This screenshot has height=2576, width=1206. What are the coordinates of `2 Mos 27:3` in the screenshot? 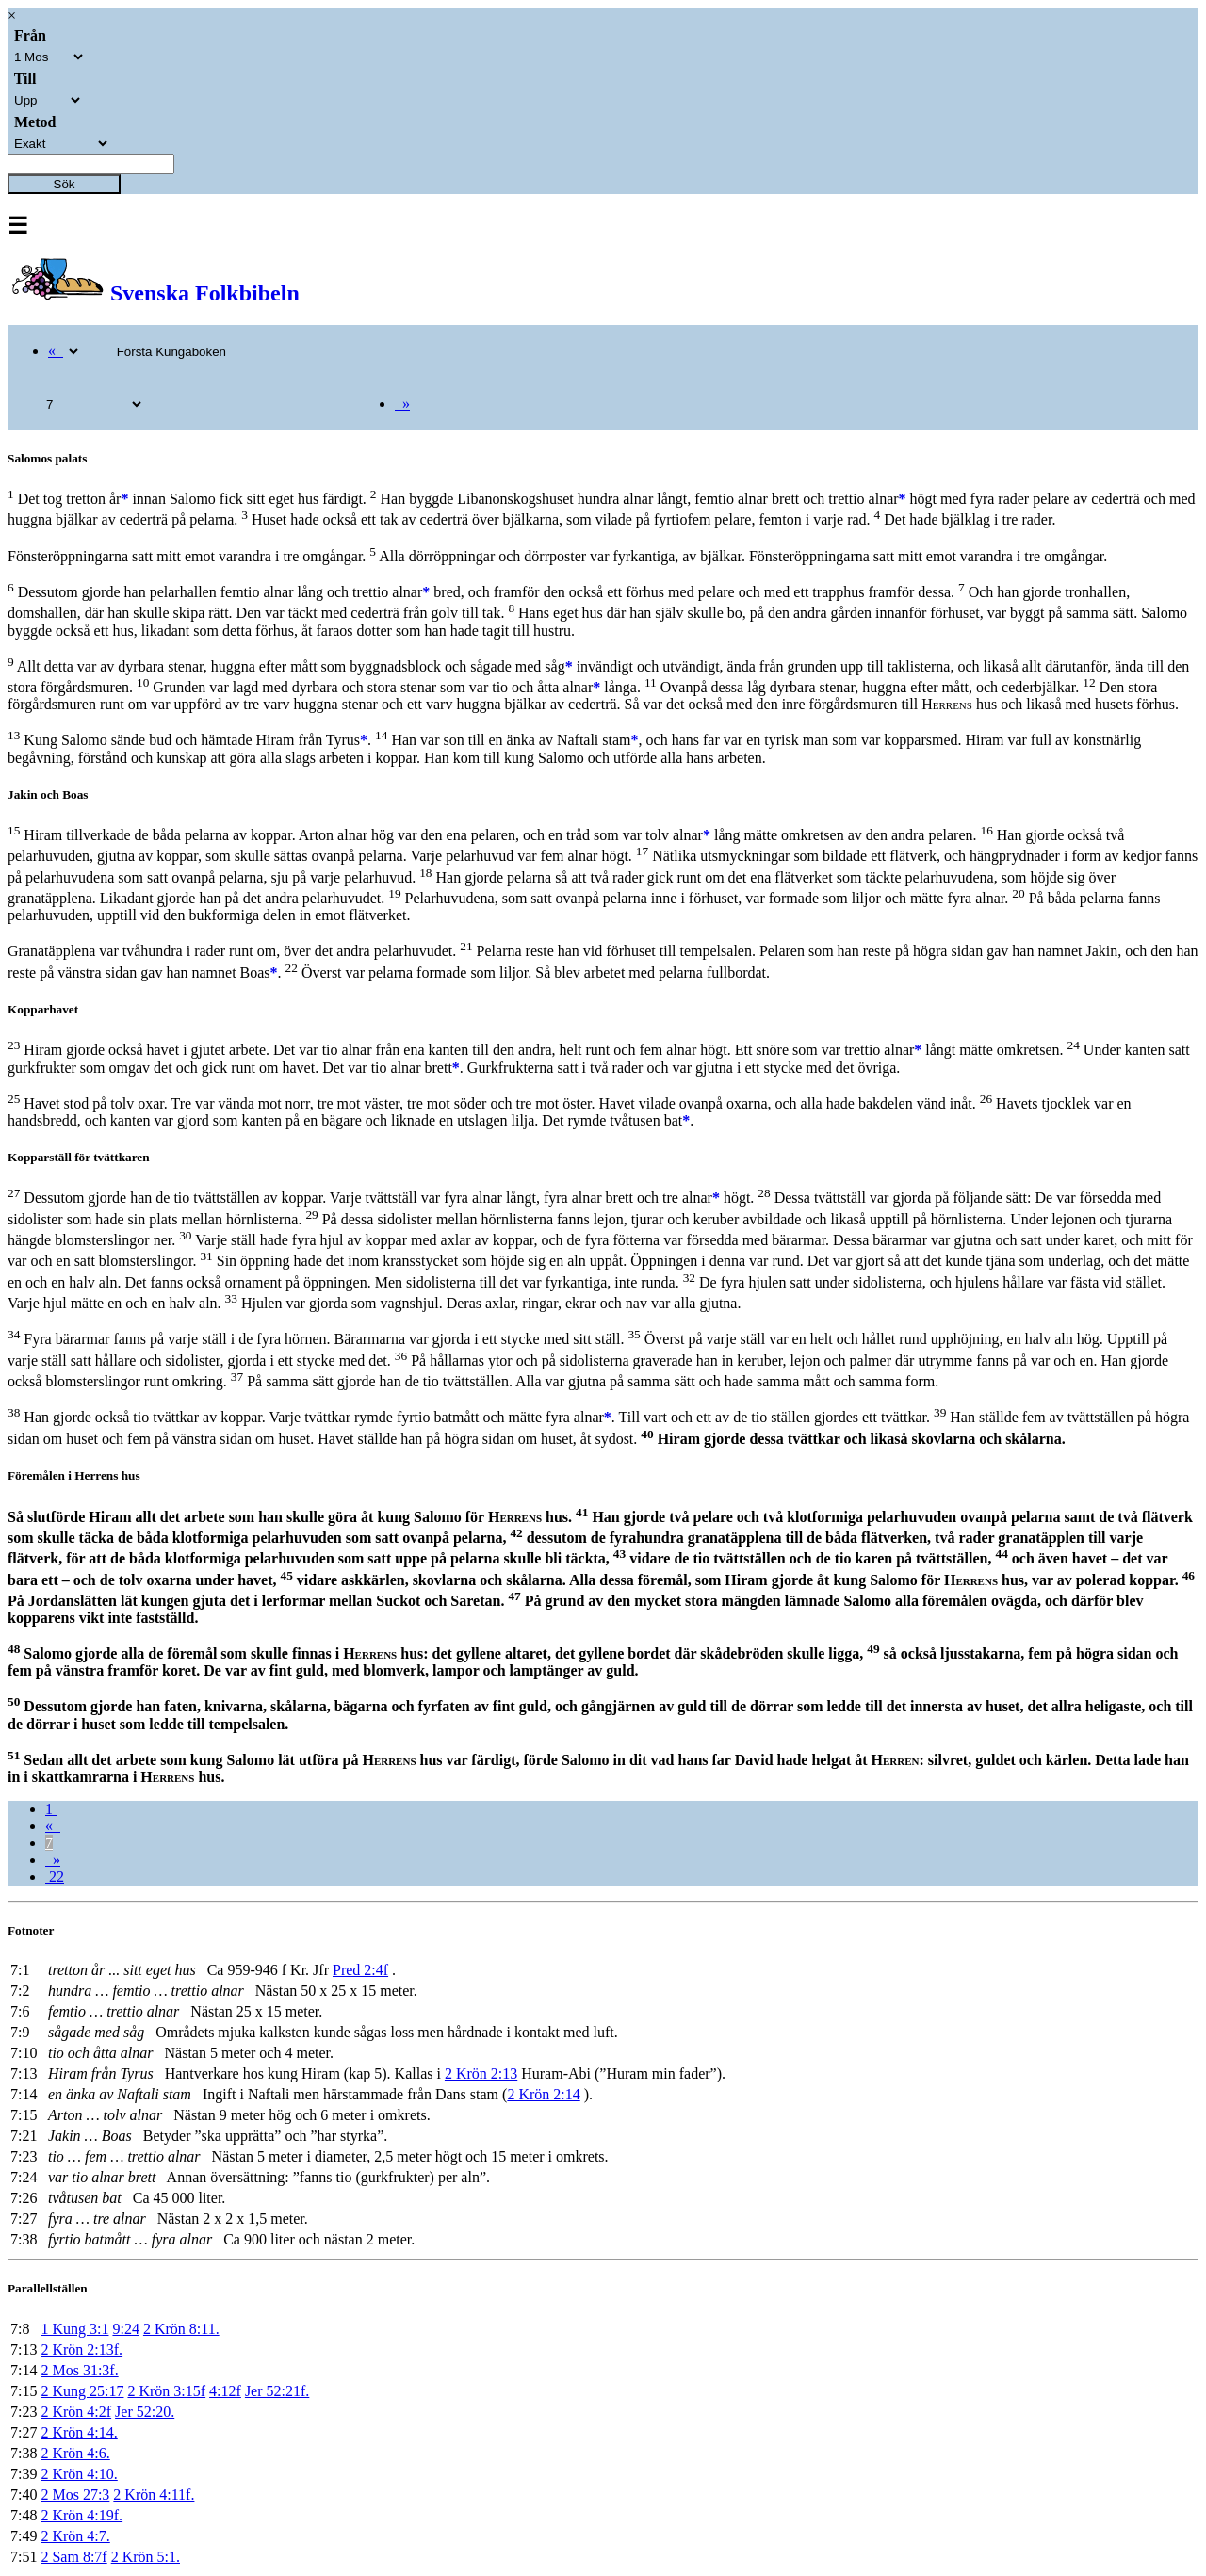 It's located at (75, 2495).